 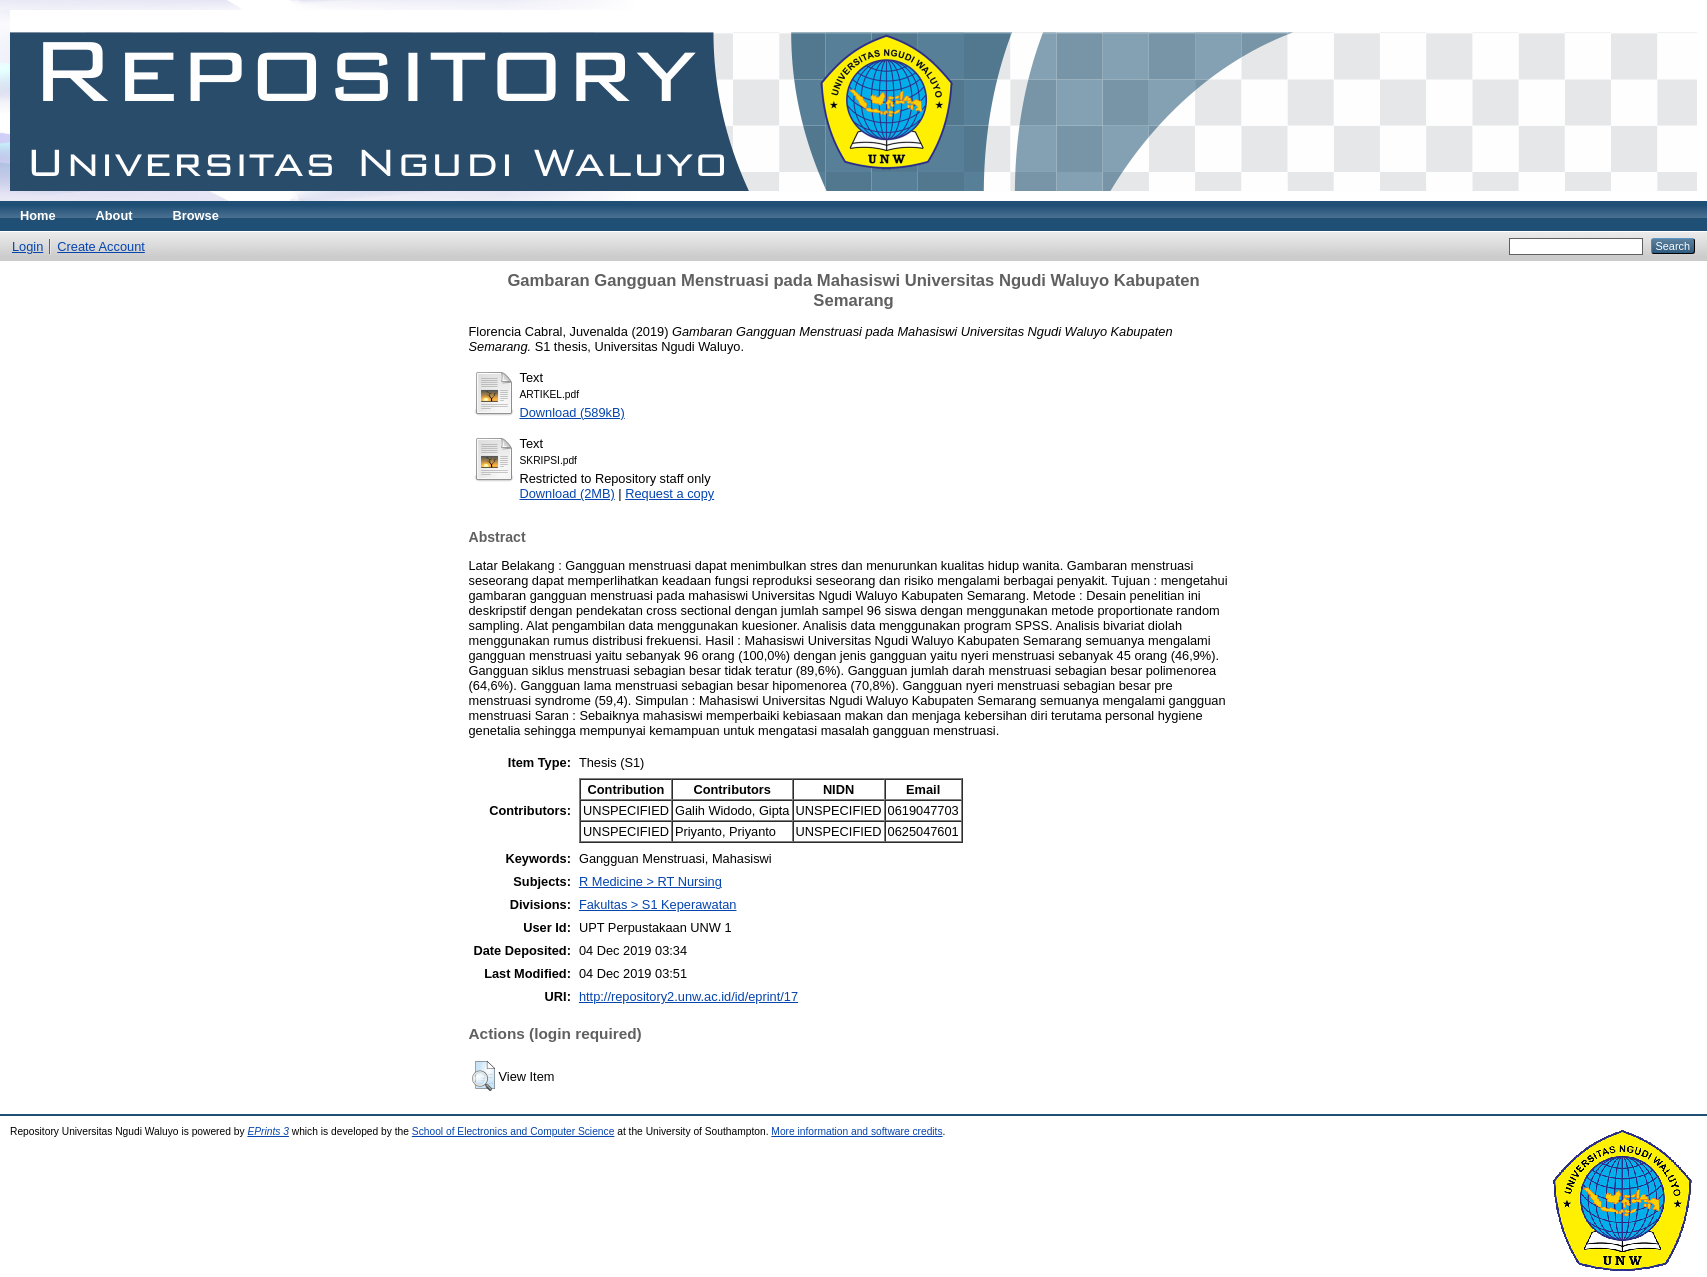 What do you see at coordinates (196, 215) in the screenshot?
I see `Browse` at bounding box center [196, 215].